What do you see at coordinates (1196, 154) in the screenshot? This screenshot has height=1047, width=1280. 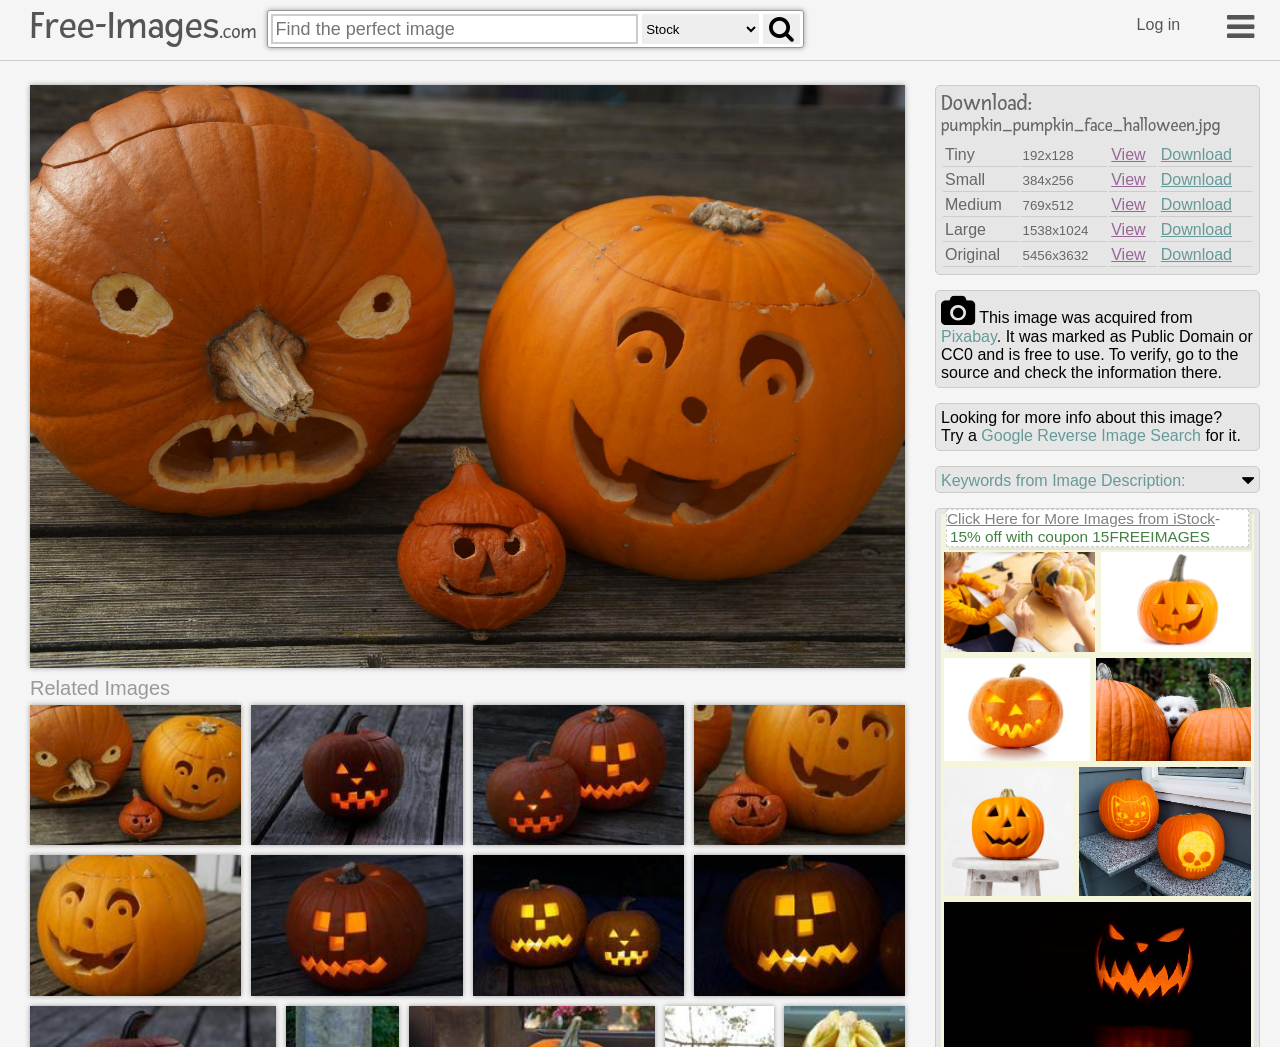 I see `Download` at bounding box center [1196, 154].